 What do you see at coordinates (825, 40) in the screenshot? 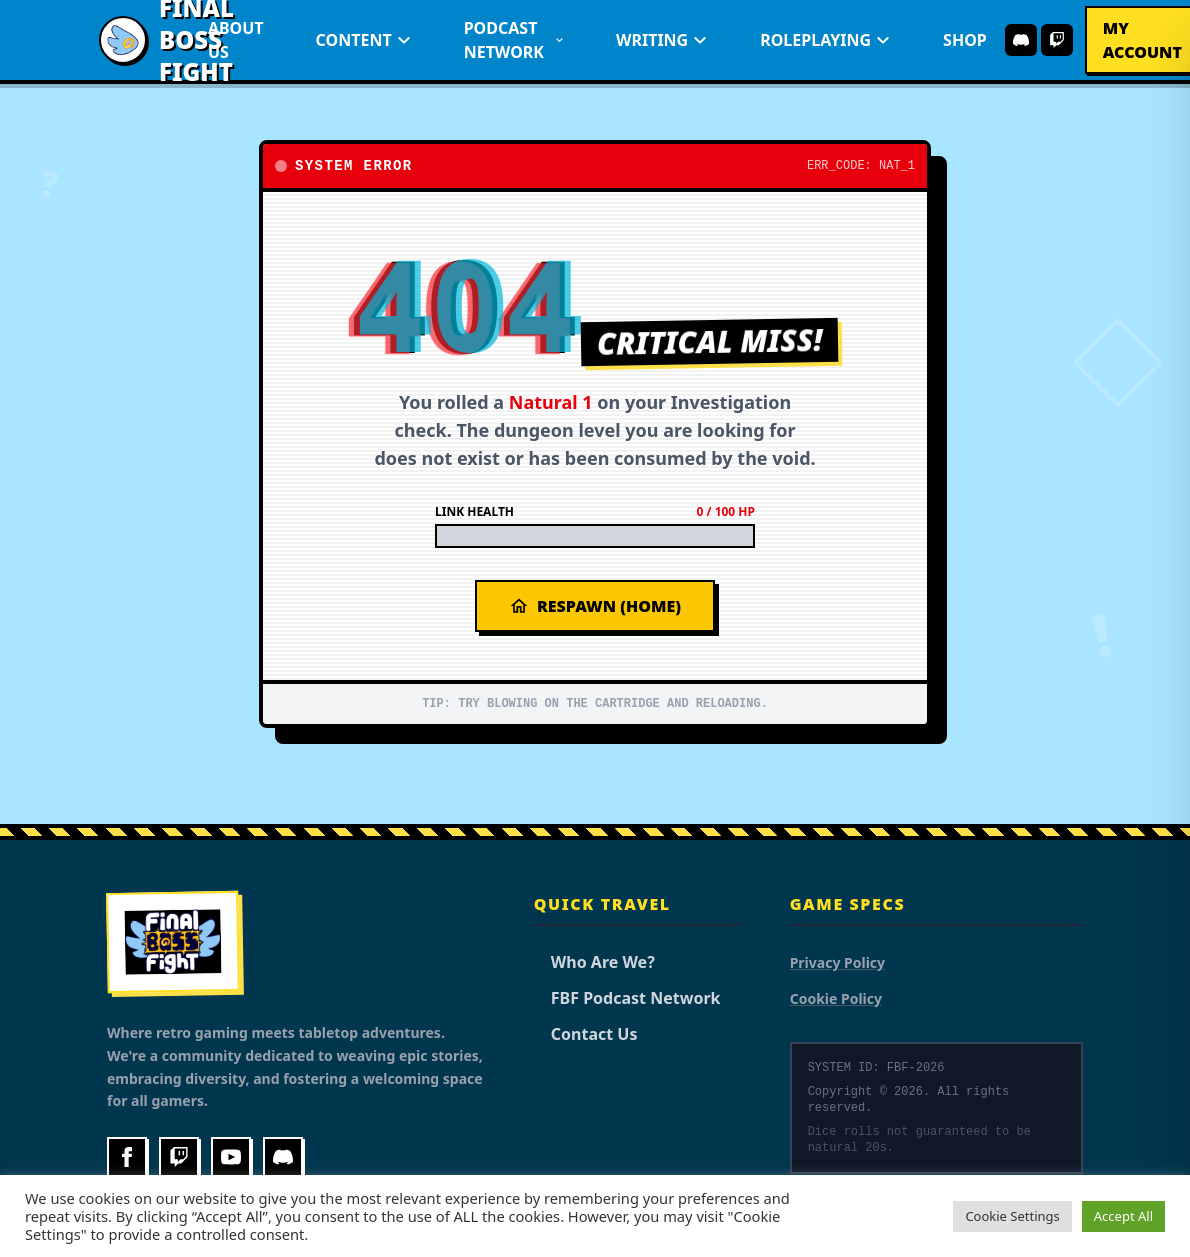
I see `Roleplaying` at bounding box center [825, 40].